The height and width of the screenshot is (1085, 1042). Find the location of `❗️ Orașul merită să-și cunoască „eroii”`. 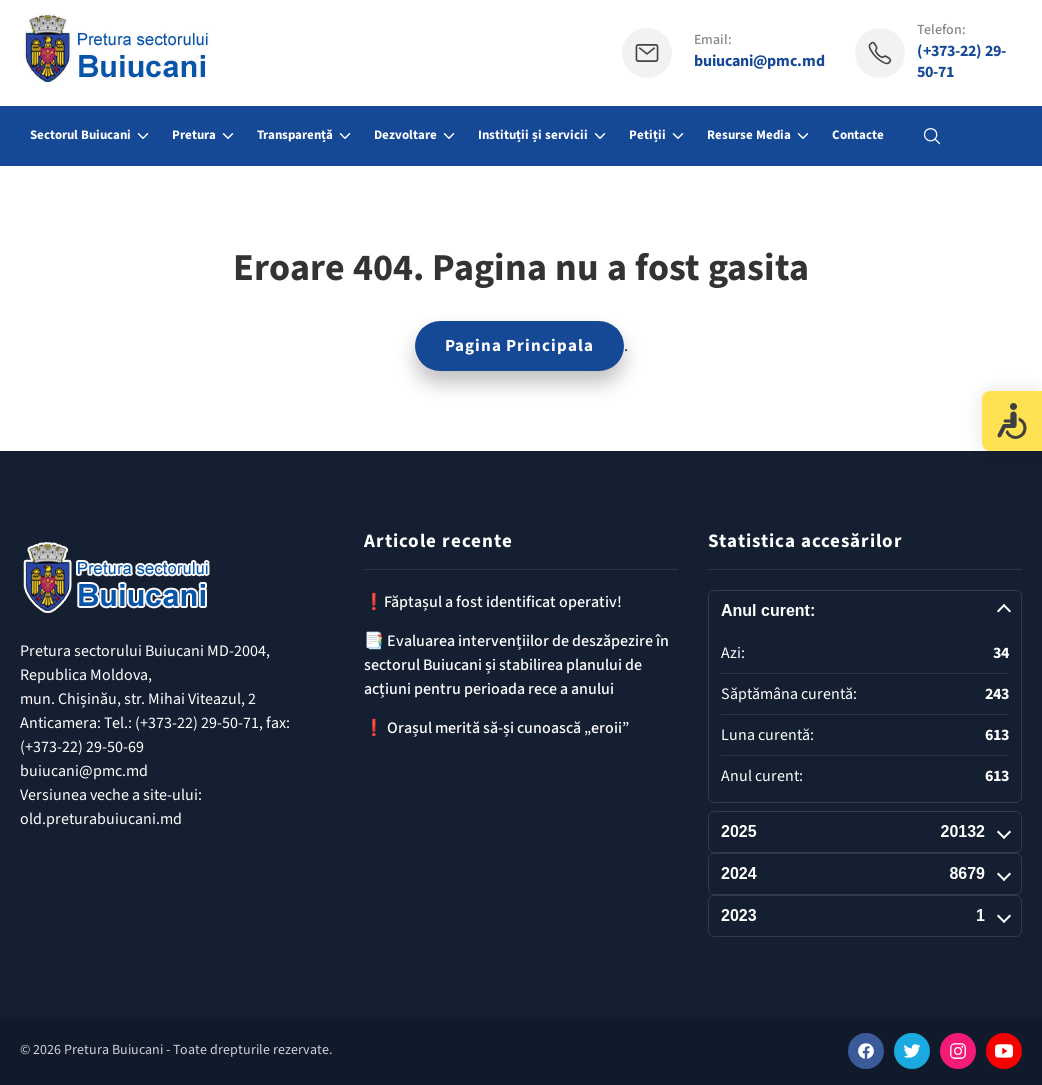

❗️ Orașul merită să-și cunoască „eroii” is located at coordinates (496, 728).